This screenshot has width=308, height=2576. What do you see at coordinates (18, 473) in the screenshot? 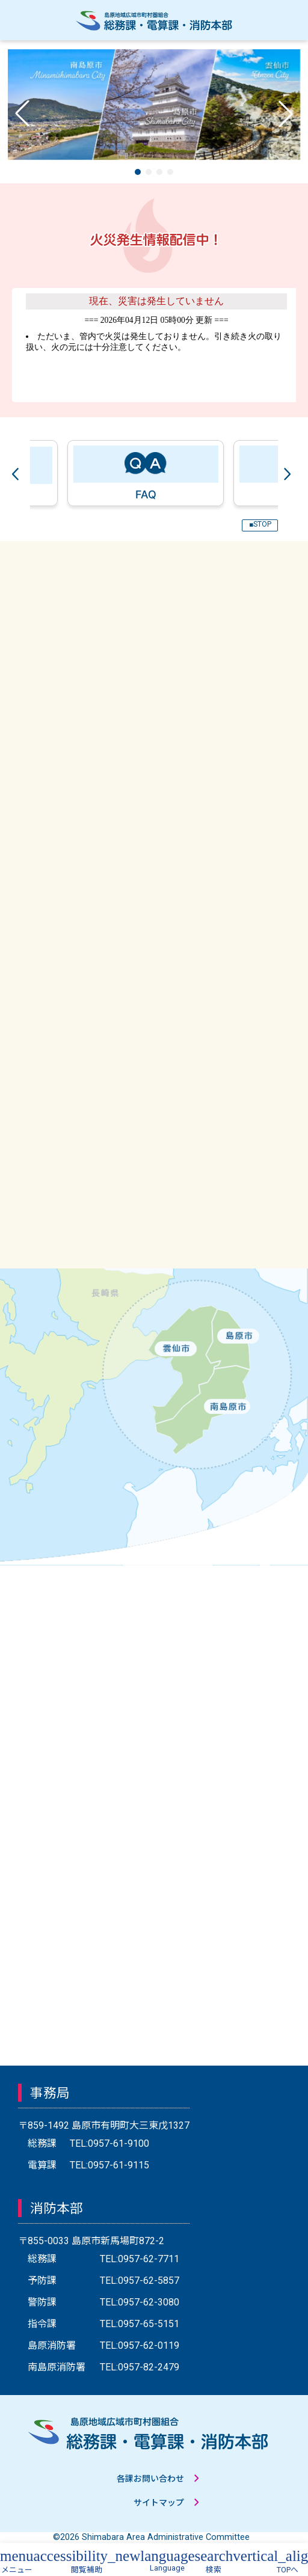
I see `Previous` at bounding box center [18, 473].